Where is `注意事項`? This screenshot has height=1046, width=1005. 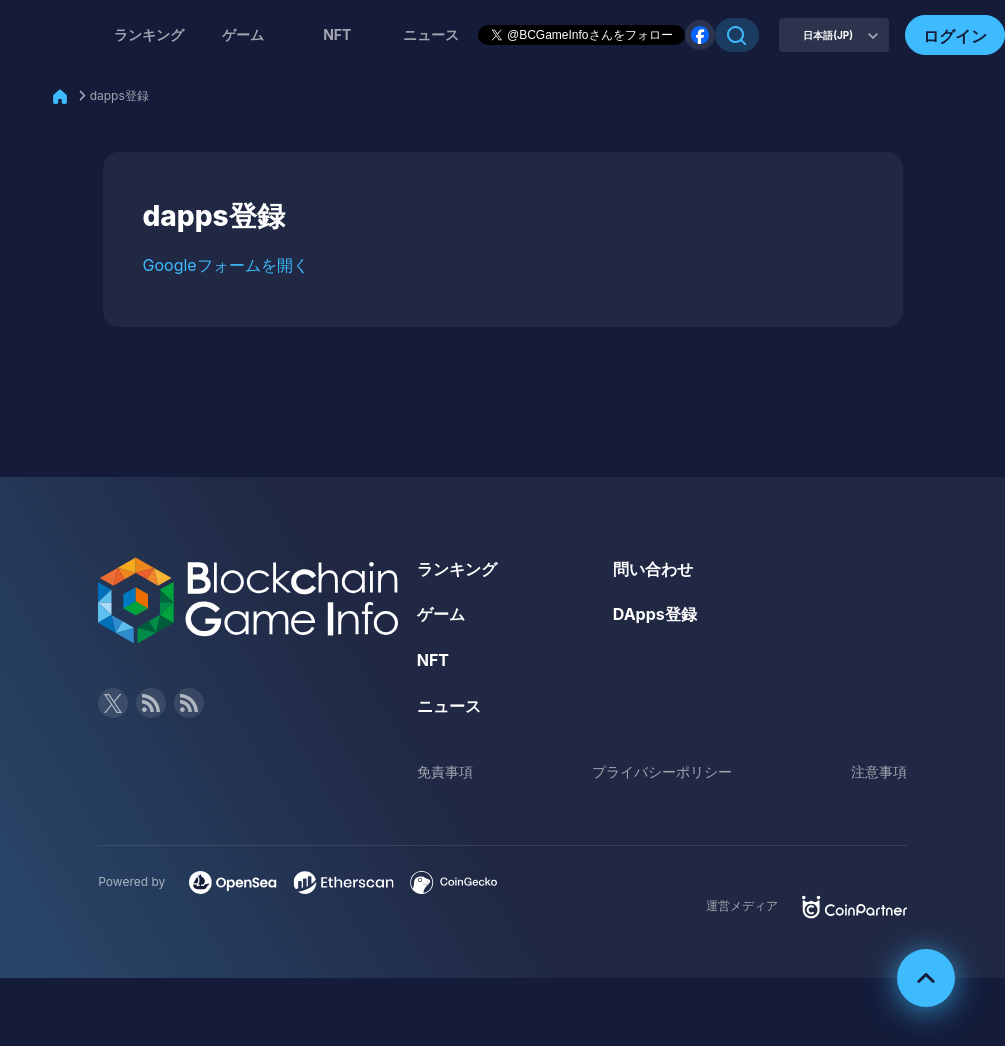
注意事項 is located at coordinates (879, 771).